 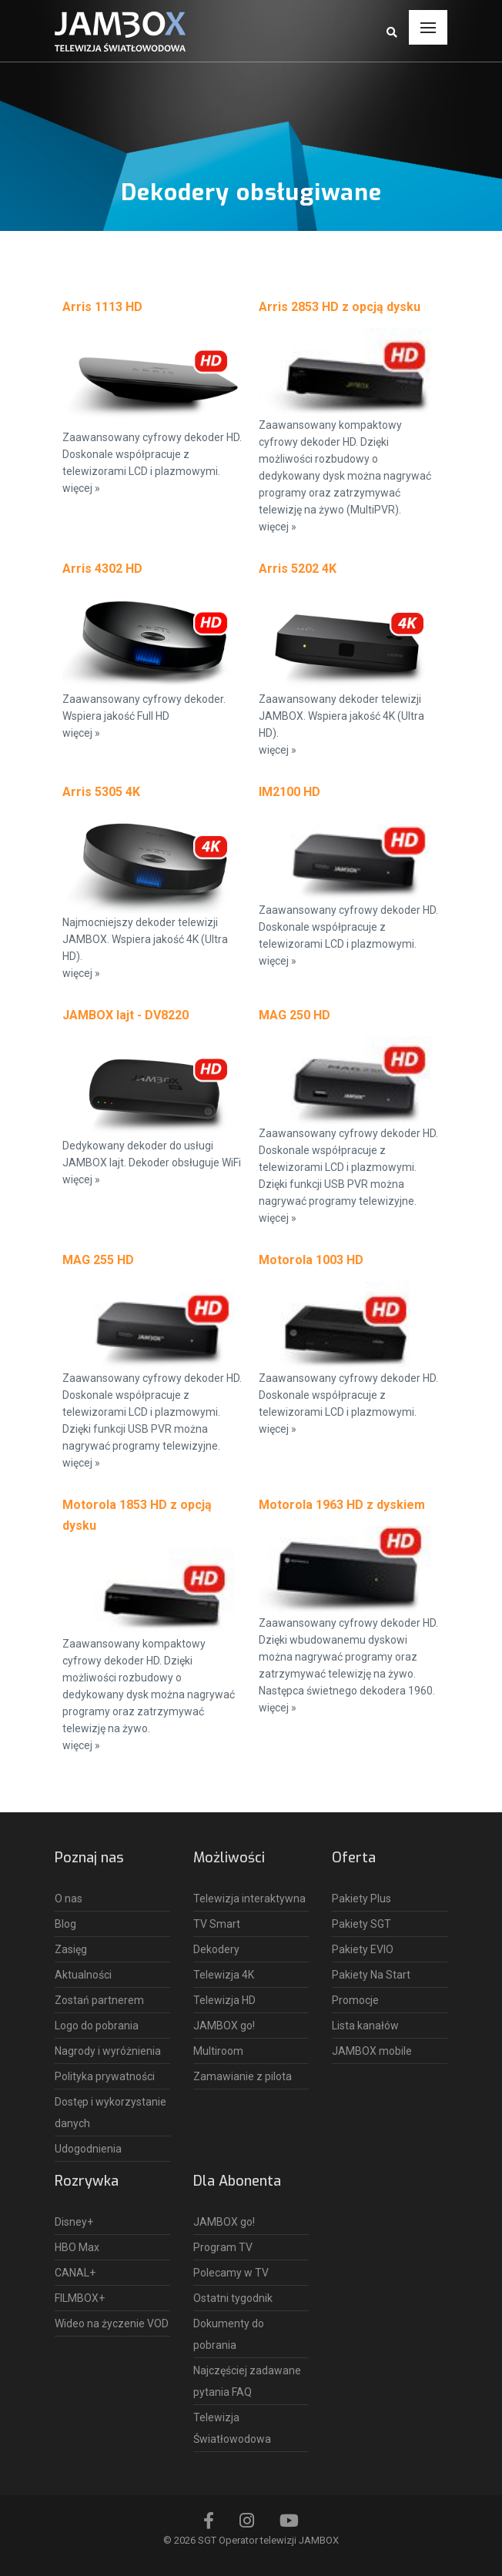 What do you see at coordinates (224, 2000) in the screenshot?
I see `Telewizja HD` at bounding box center [224, 2000].